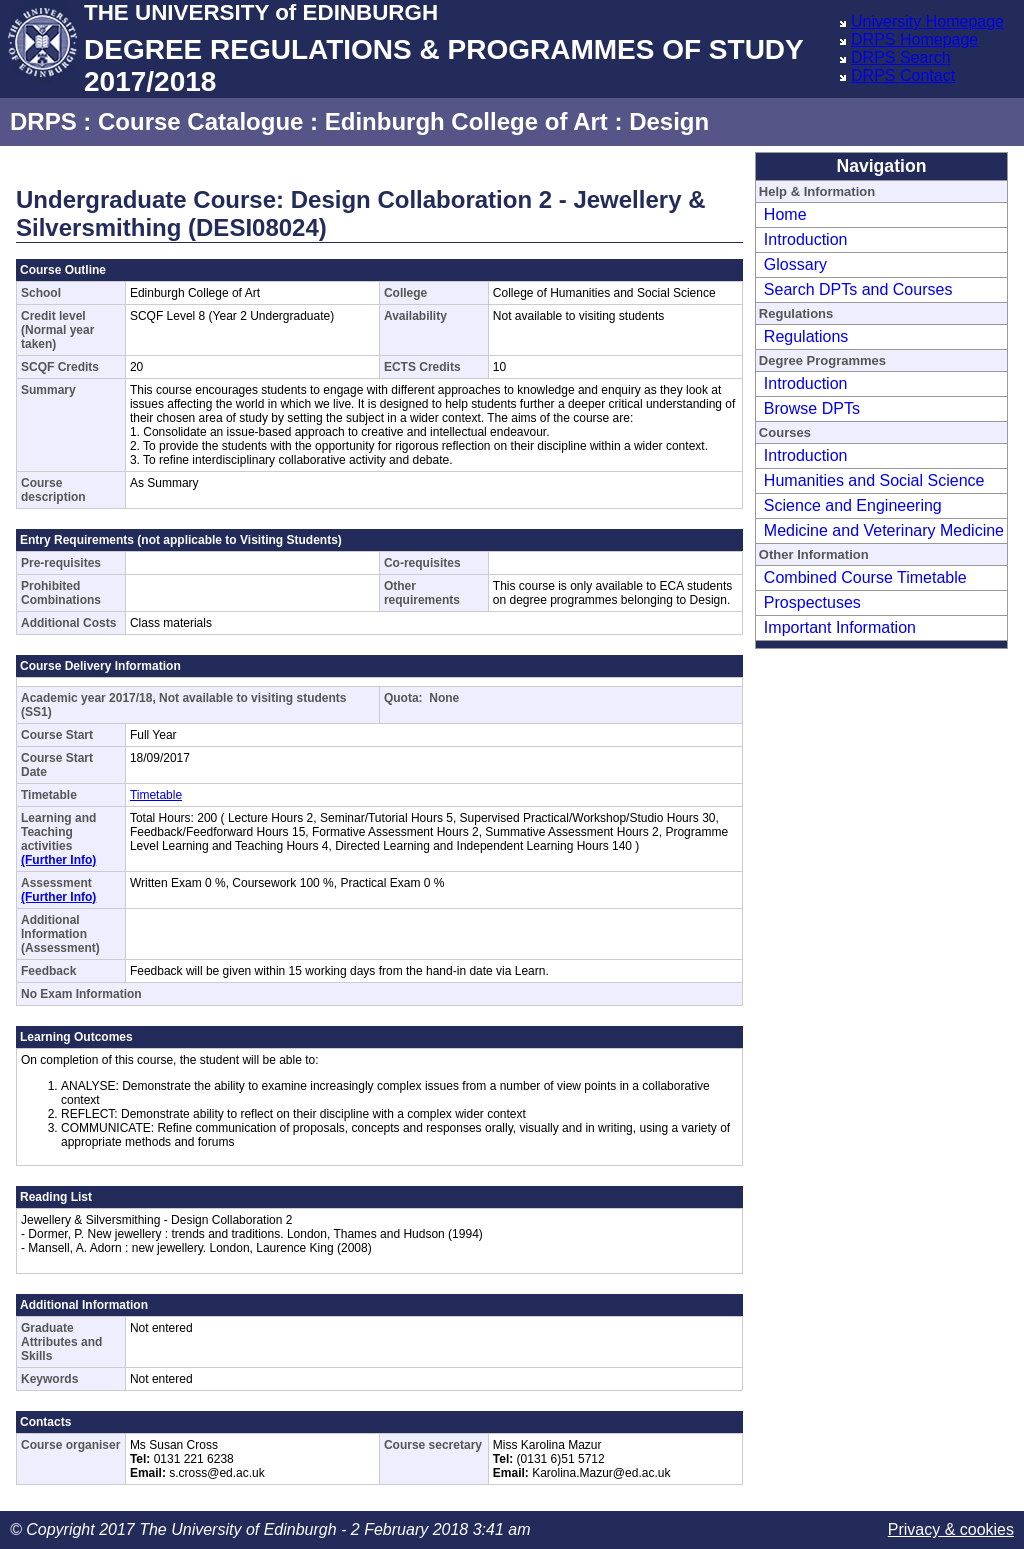 The image size is (1024, 1549). What do you see at coordinates (806, 336) in the screenshot?
I see `Regulations` at bounding box center [806, 336].